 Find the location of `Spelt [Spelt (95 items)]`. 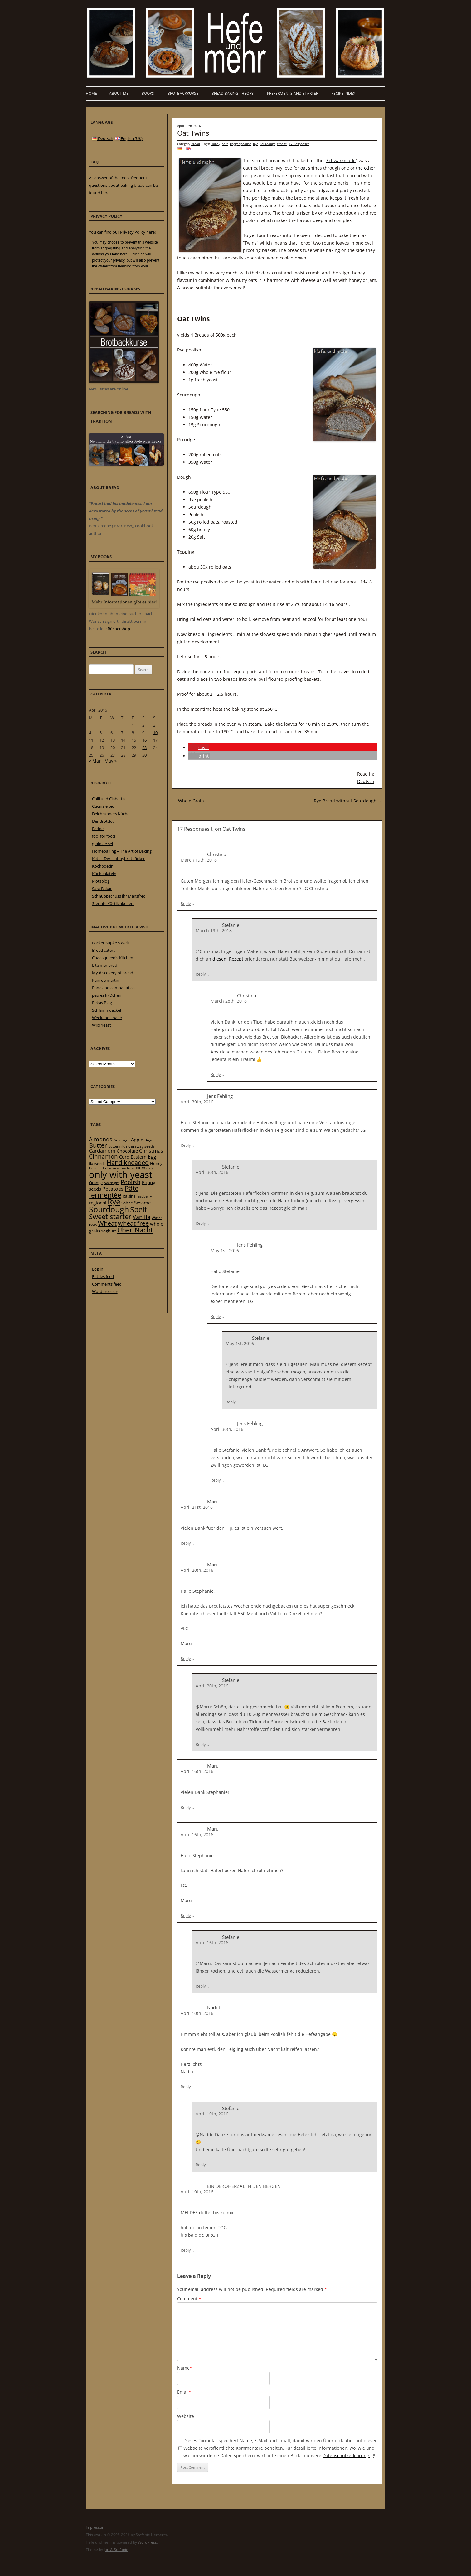

Spelt [Spelt (95 items)] is located at coordinates (138, 1209).